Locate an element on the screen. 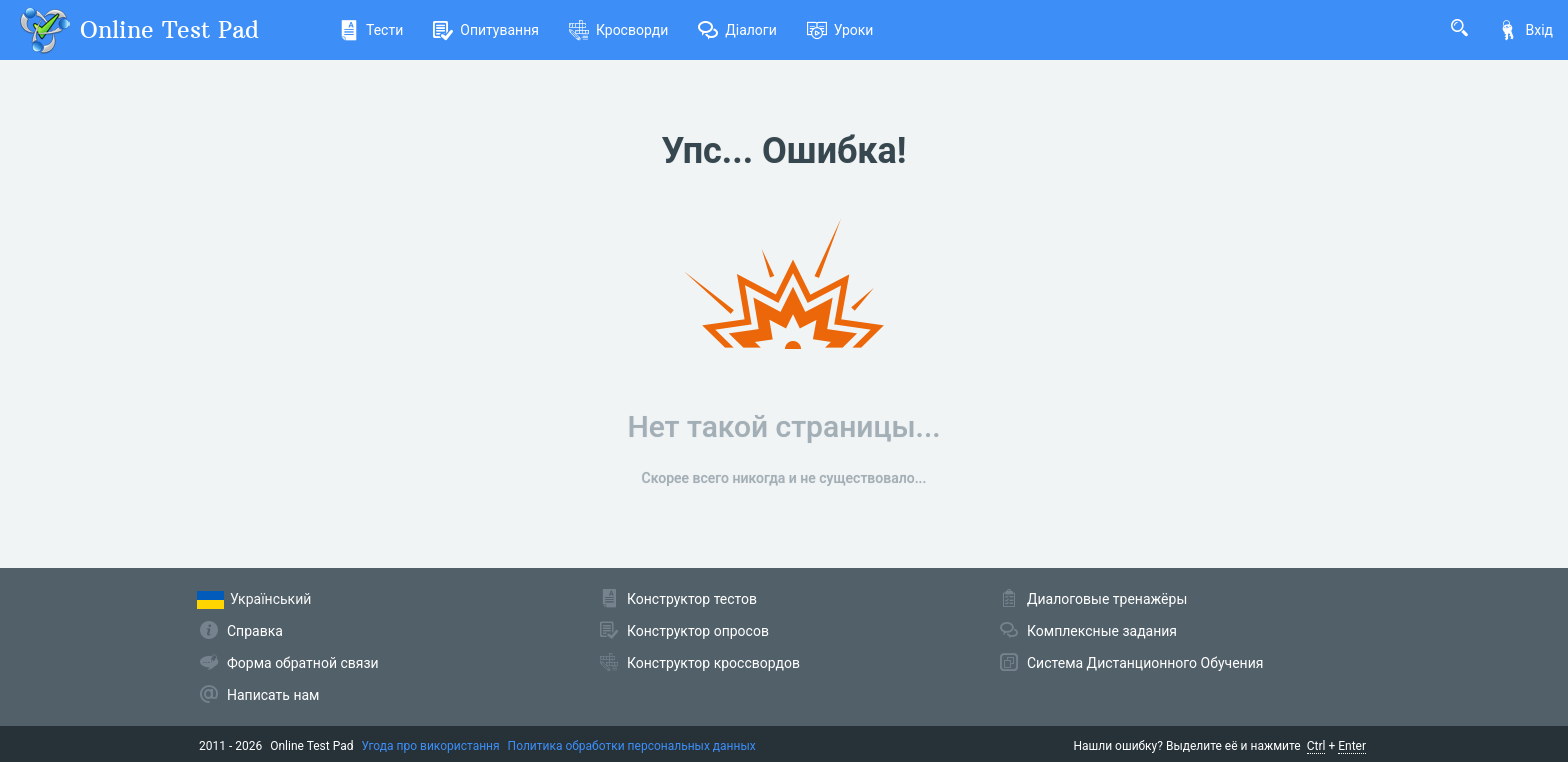 This screenshot has height=762, width=1568. Опитування is located at coordinates (486, 30).